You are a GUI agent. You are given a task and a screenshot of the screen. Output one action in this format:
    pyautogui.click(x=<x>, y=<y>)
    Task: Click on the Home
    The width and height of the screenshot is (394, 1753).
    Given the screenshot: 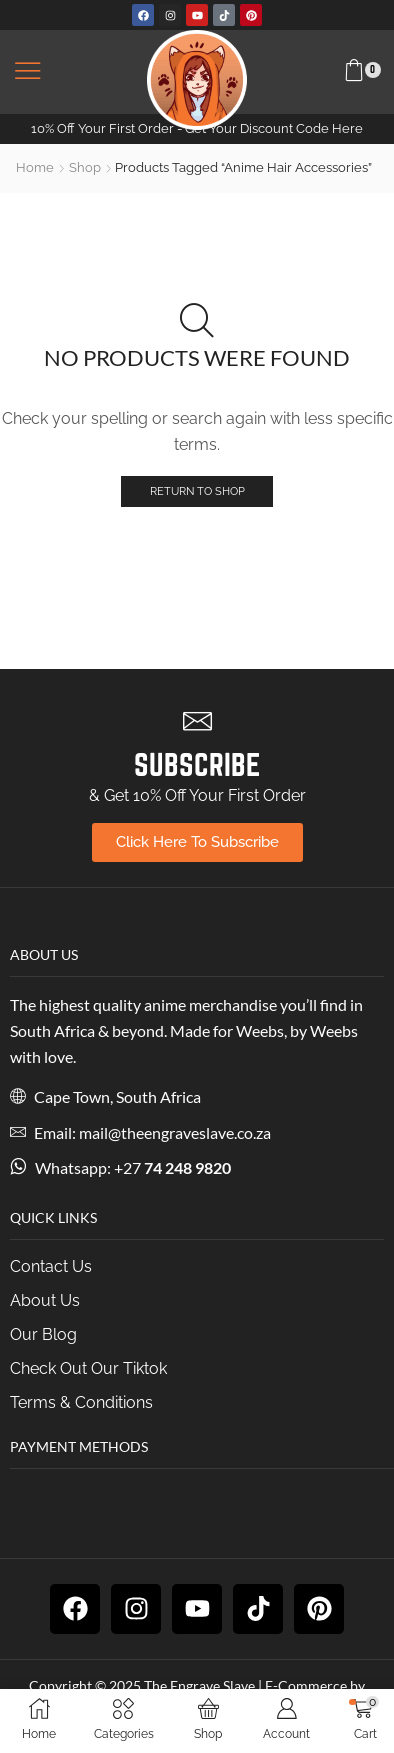 What is the action you would take?
    pyautogui.click(x=35, y=167)
    